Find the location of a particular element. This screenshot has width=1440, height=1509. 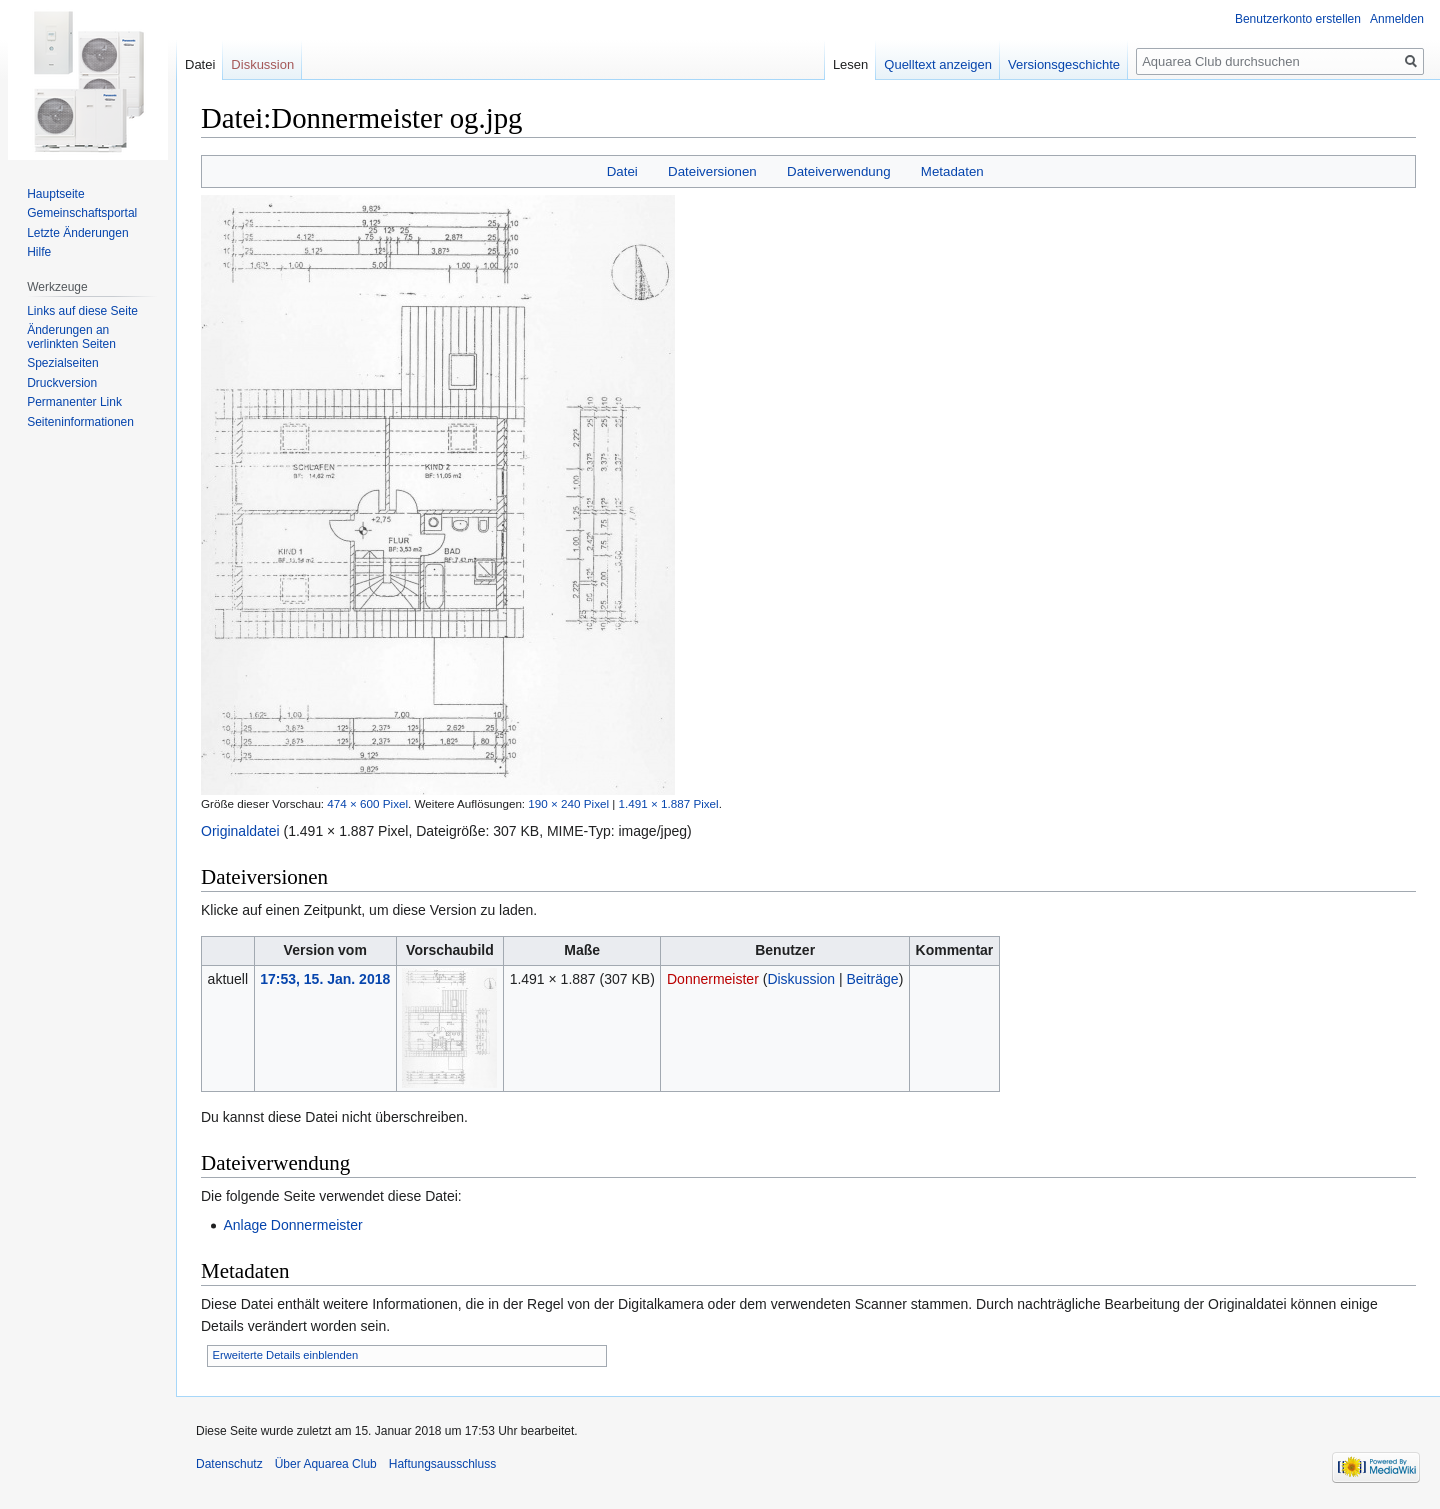

Permanenter Link is located at coordinates (74, 402).